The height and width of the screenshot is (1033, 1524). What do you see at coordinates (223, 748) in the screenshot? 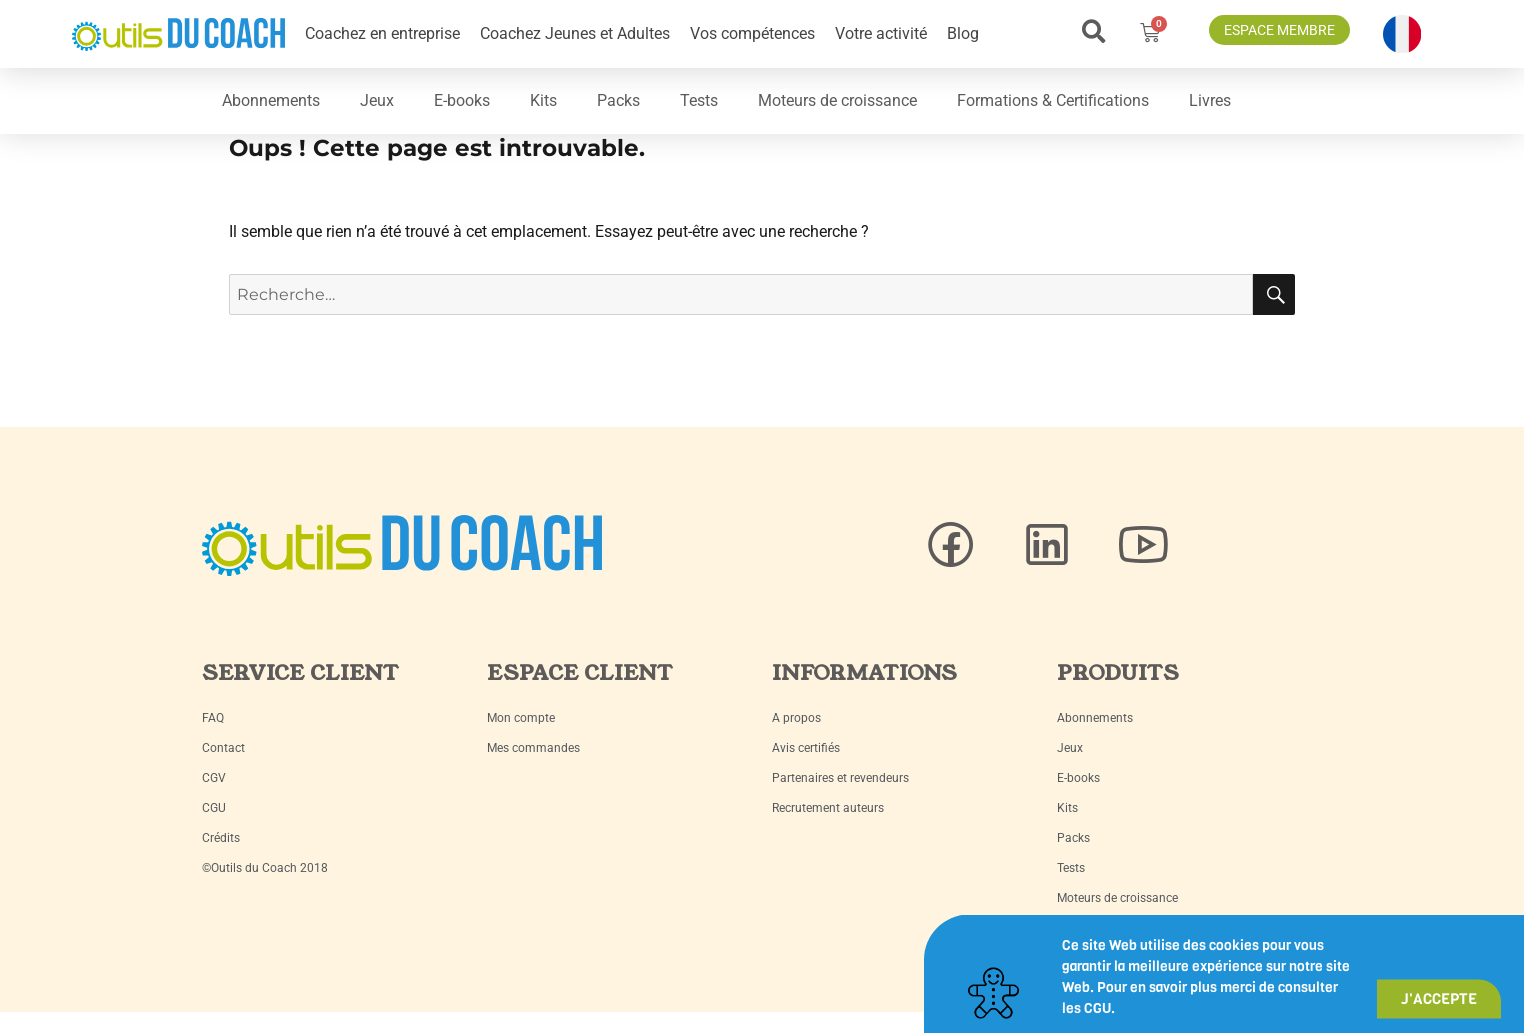
I see `Contact` at bounding box center [223, 748].